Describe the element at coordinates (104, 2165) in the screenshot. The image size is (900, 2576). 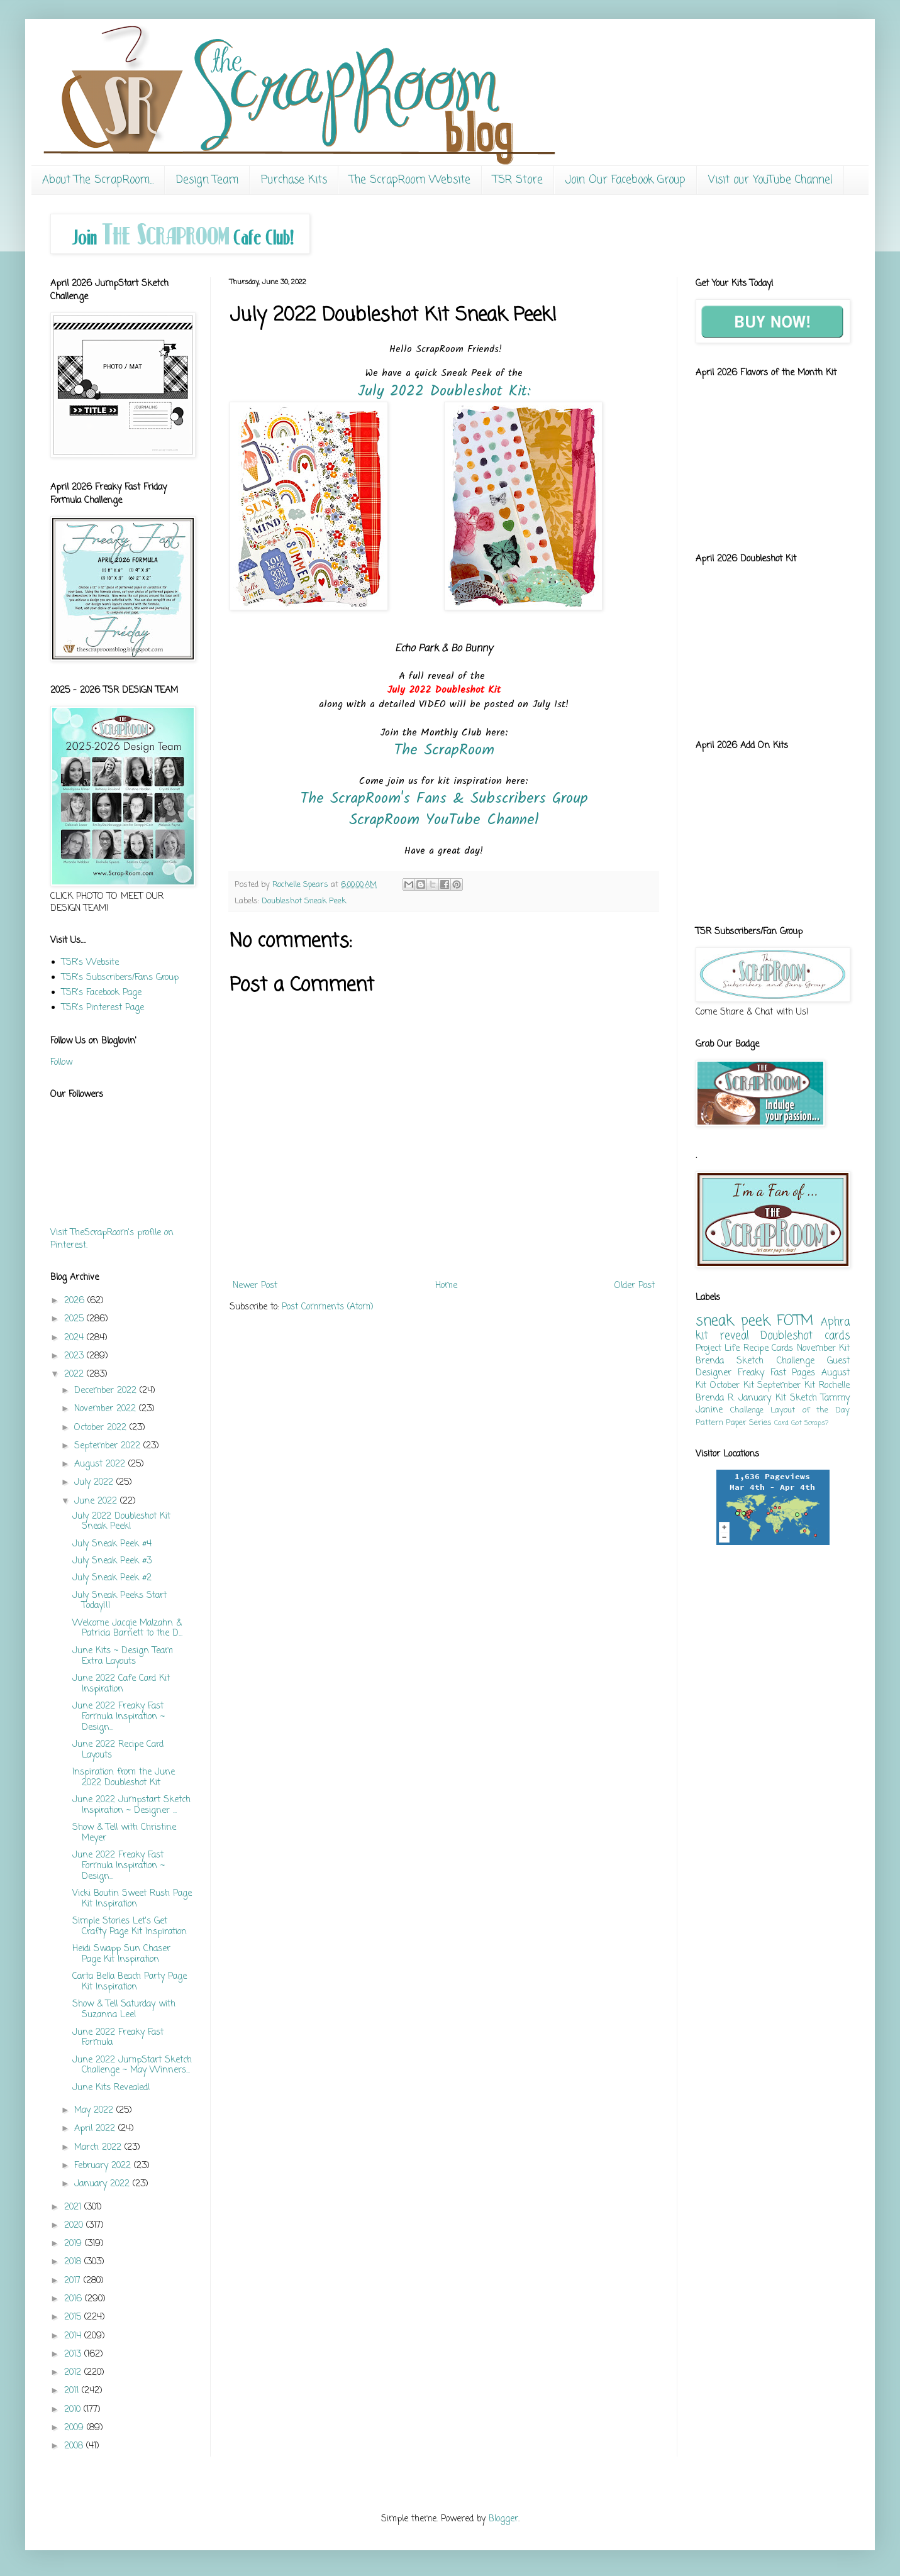
I see `February 2022` at that location.